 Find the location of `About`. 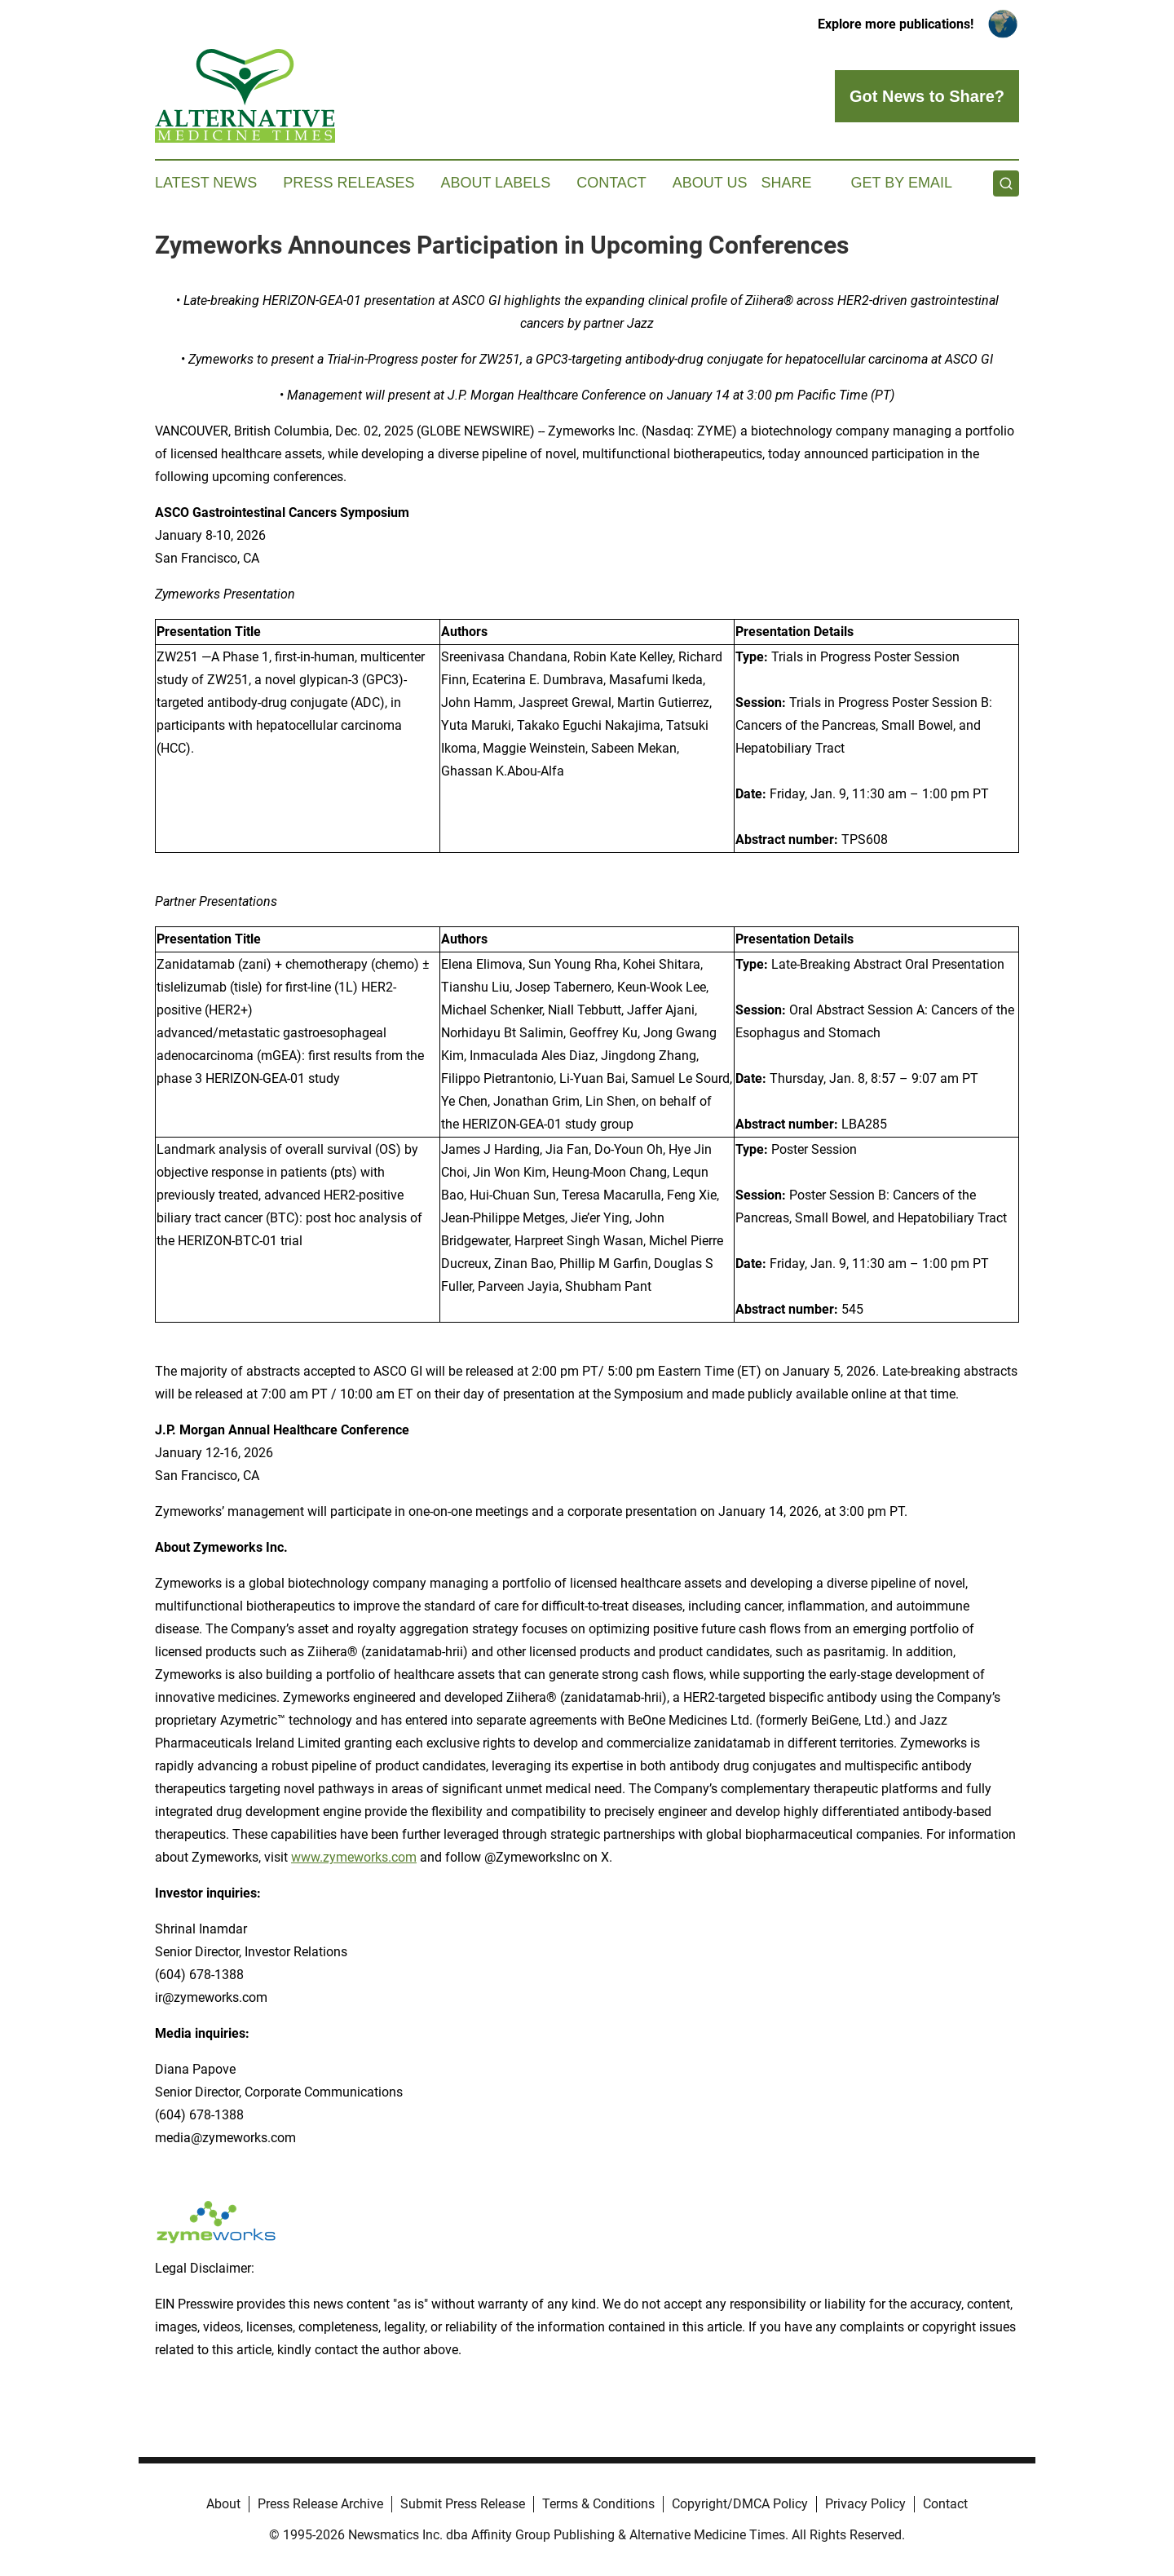

About is located at coordinates (223, 2504).